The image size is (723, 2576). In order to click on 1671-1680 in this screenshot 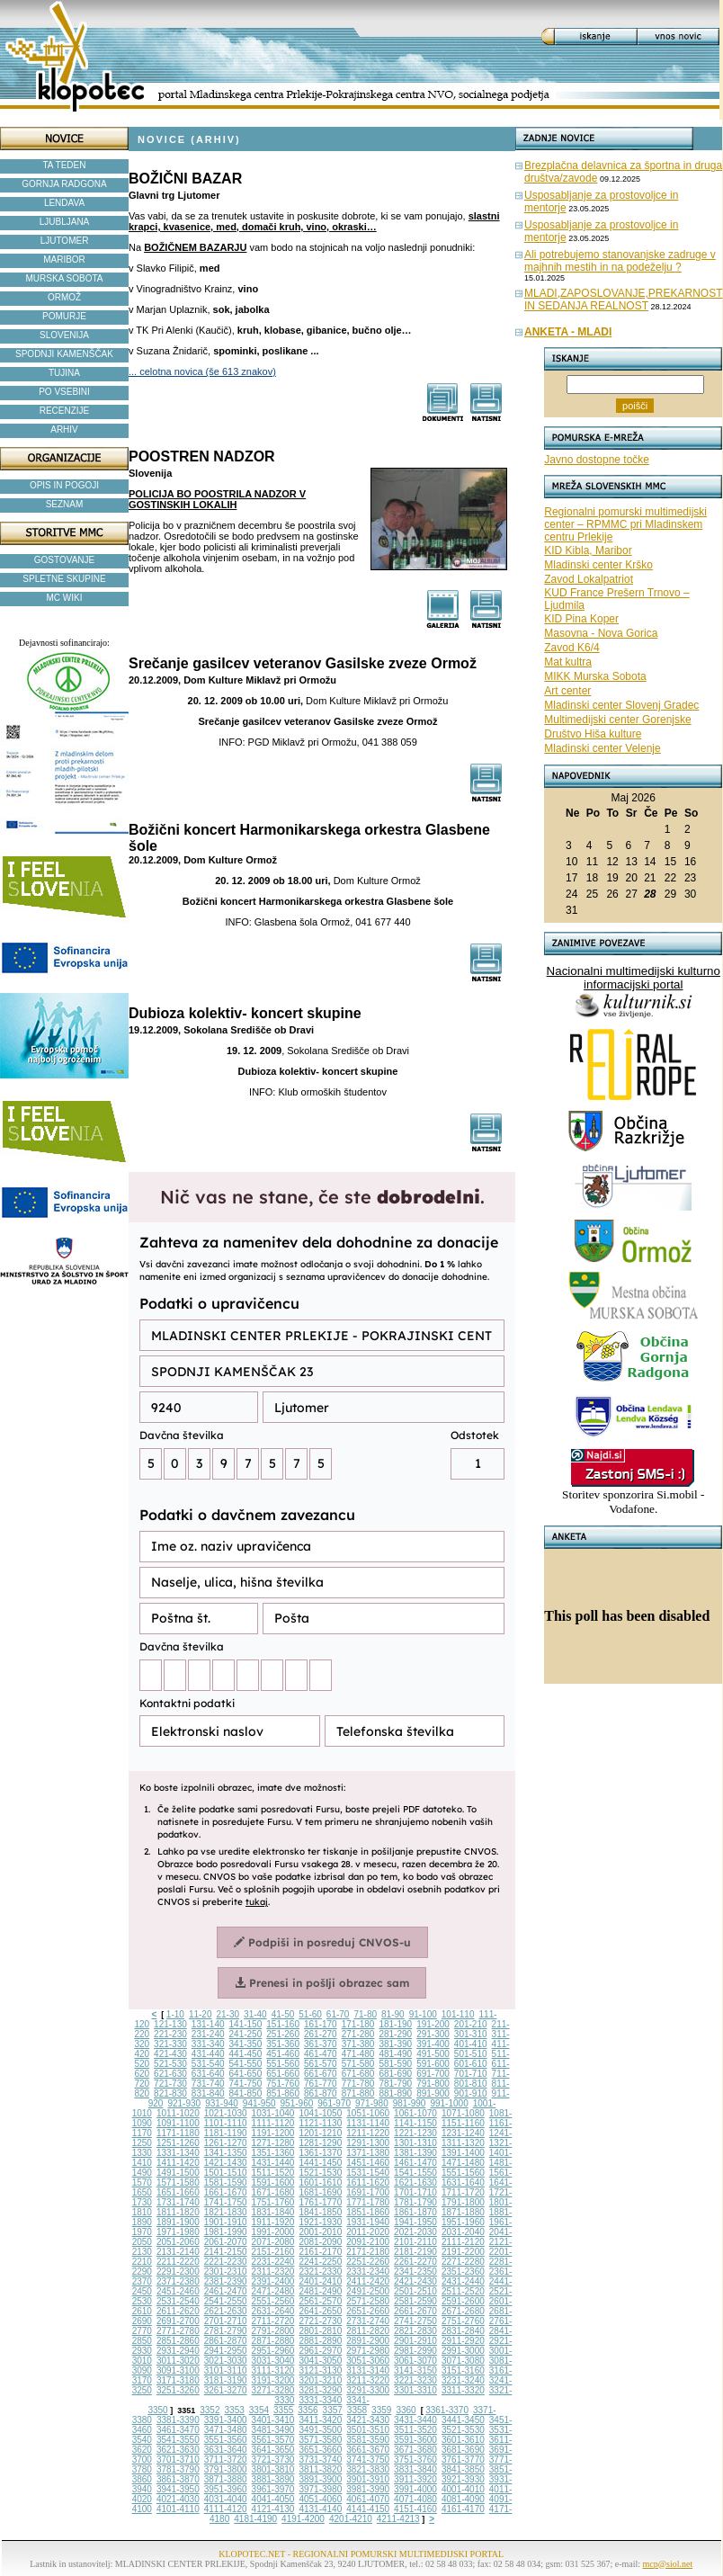, I will do `click(273, 2192)`.